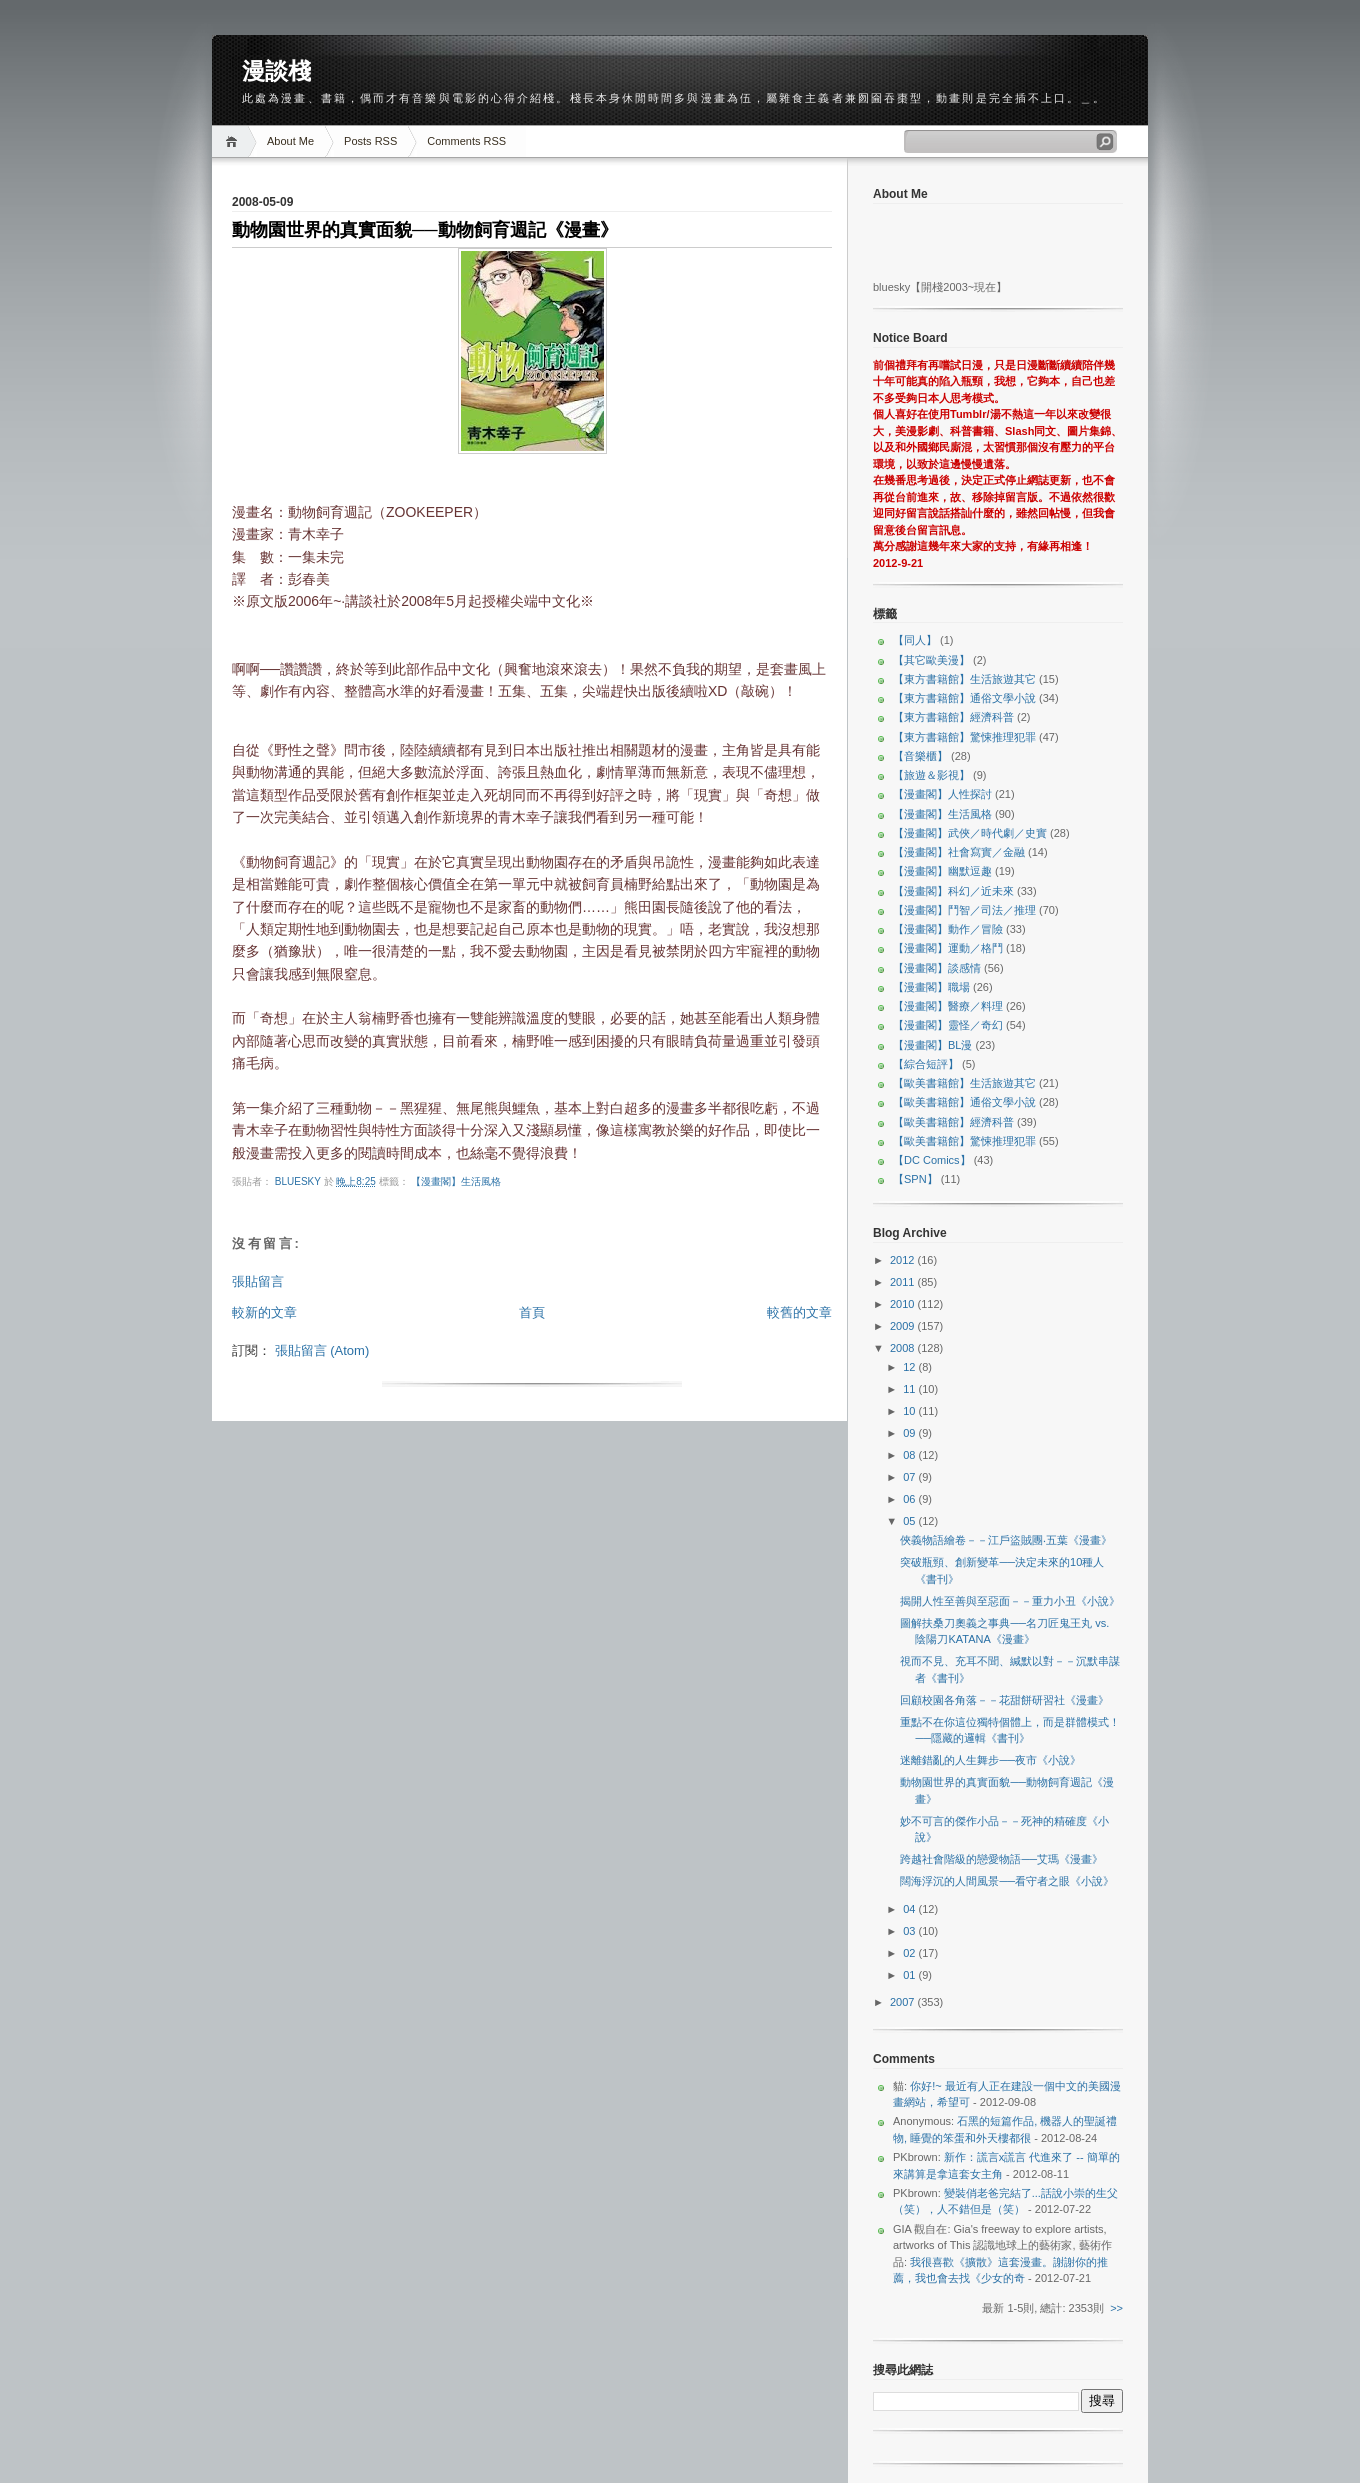  Describe the element at coordinates (970, 833) in the screenshot. I see `【漫畫閣】武俠／時代劇／史實` at that location.